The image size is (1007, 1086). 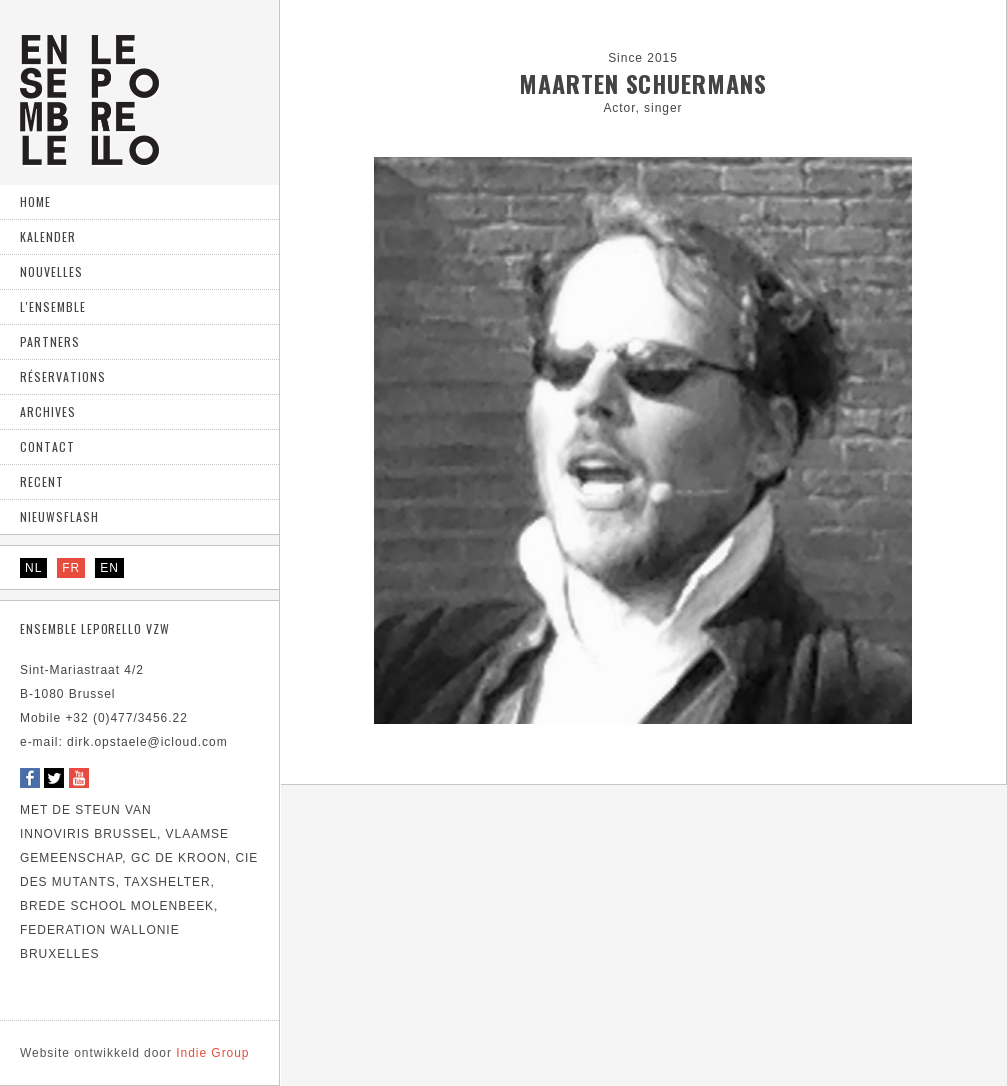 What do you see at coordinates (63, 376) in the screenshot?
I see `Réservations` at bounding box center [63, 376].